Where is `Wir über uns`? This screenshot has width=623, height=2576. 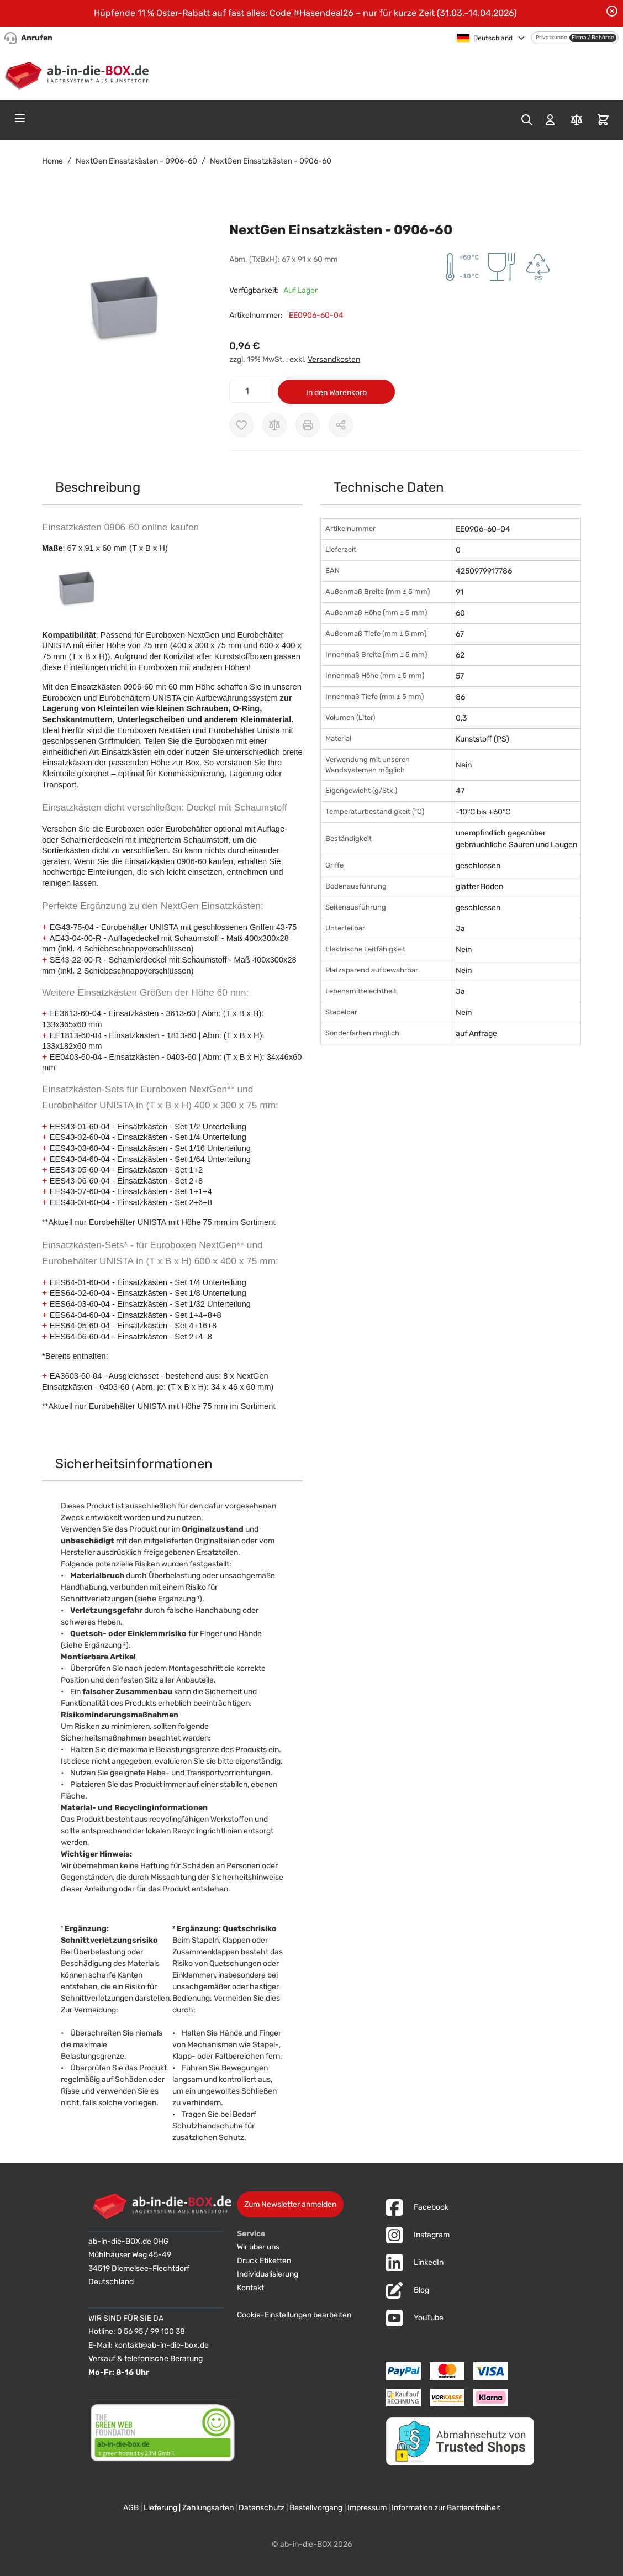
Wir über uns is located at coordinates (258, 2247).